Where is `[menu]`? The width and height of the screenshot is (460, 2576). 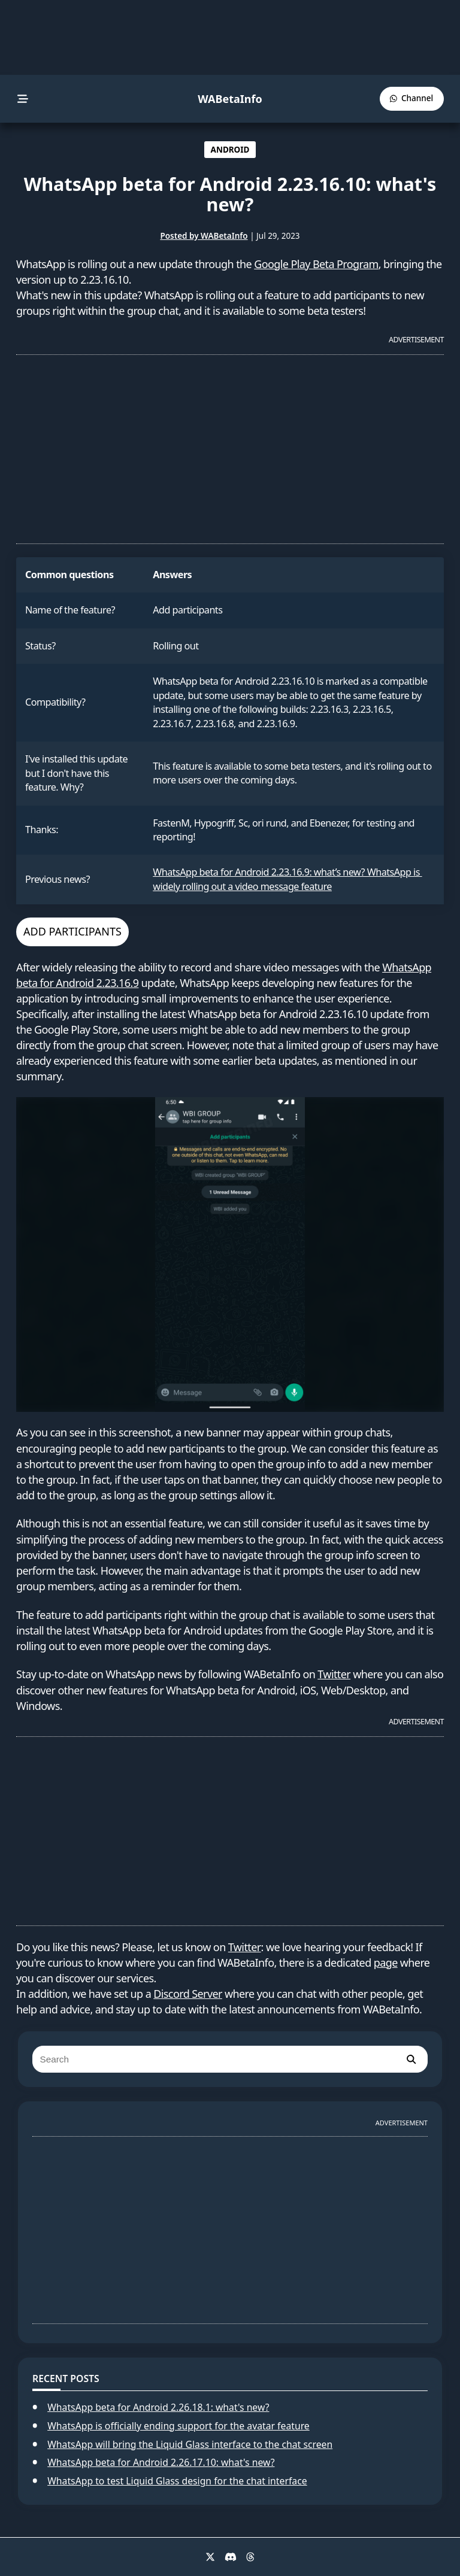 [menu] is located at coordinates (23, 99).